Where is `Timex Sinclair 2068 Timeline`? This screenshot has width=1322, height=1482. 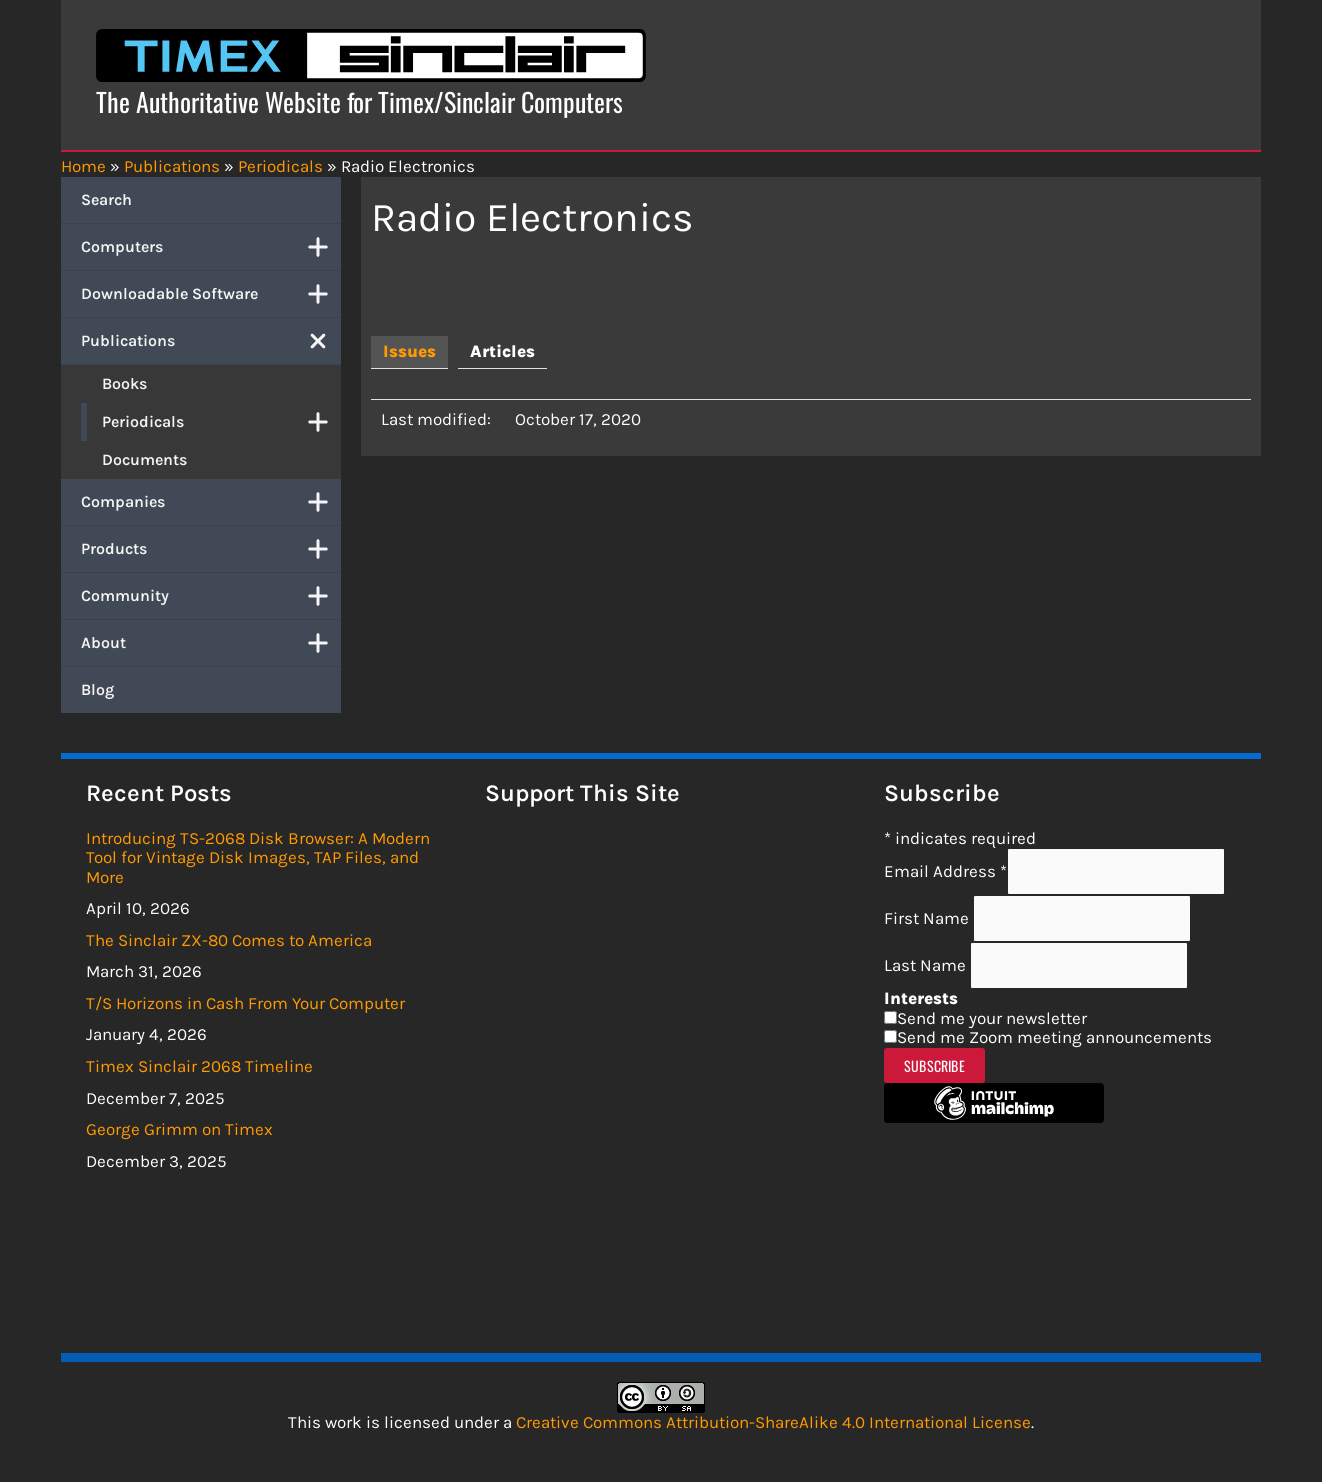
Timex Sinclair 2068 Timeline is located at coordinates (199, 1066).